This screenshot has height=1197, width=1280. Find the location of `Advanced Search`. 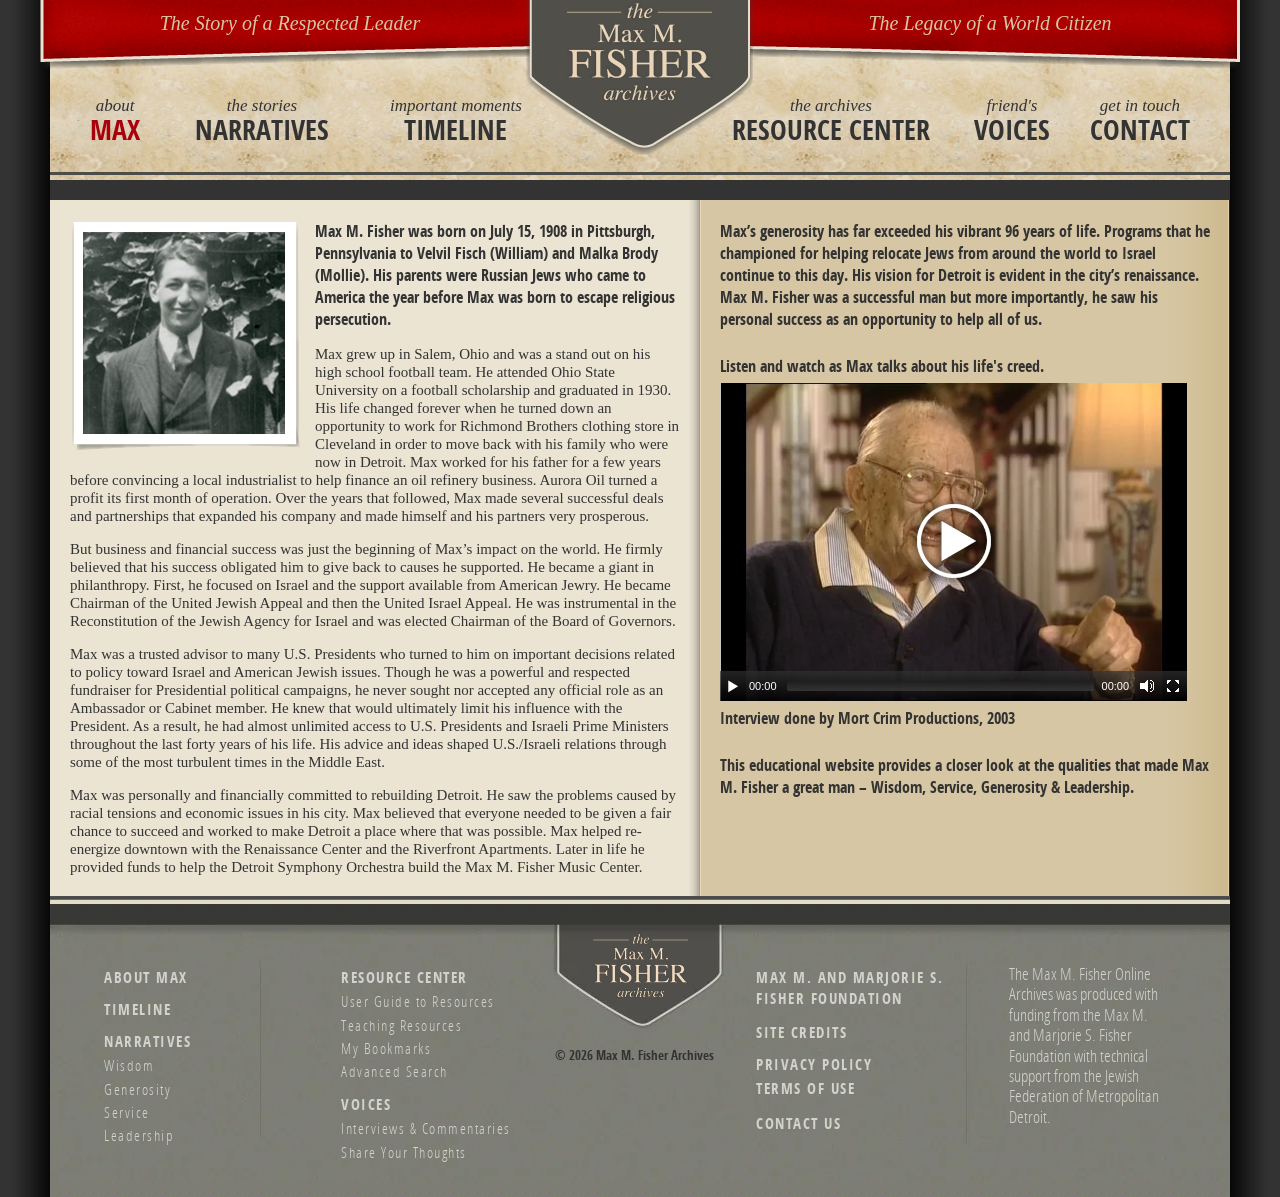

Advanced Search is located at coordinates (394, 1071).